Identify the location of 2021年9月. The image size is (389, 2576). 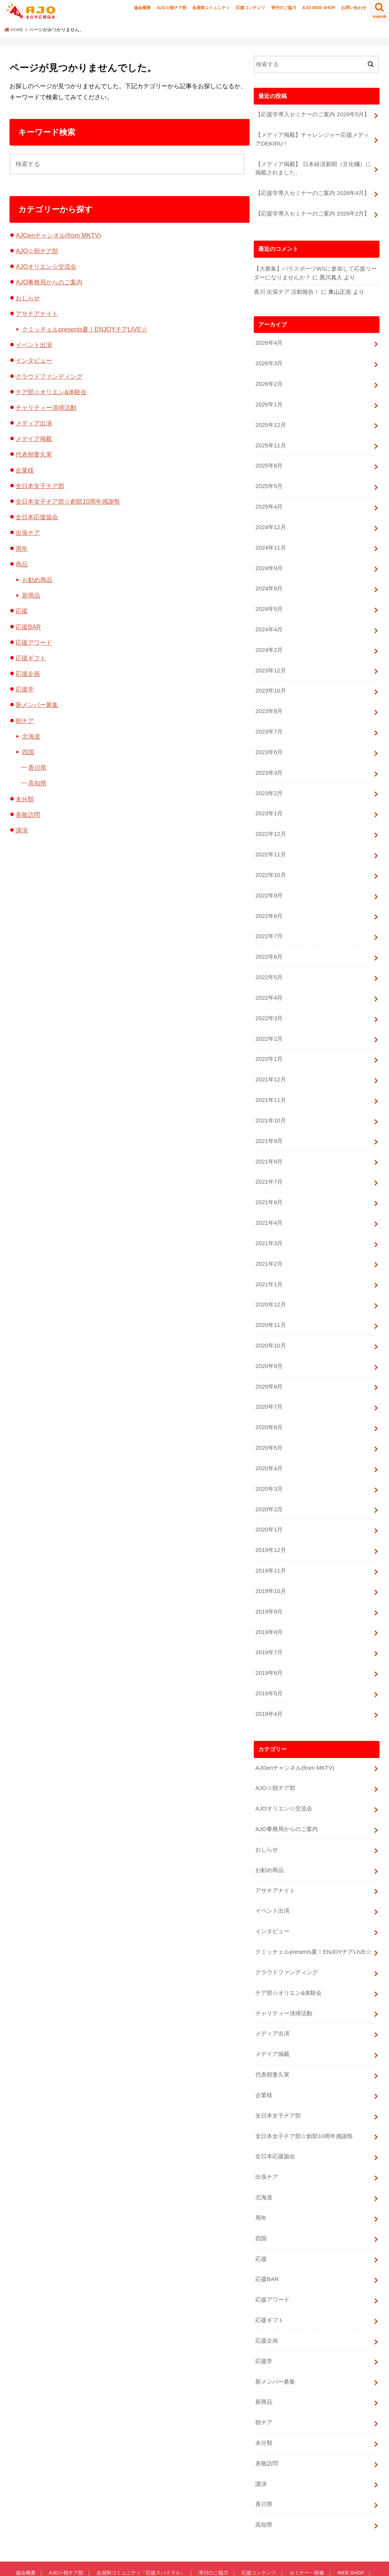
(268, 1124).